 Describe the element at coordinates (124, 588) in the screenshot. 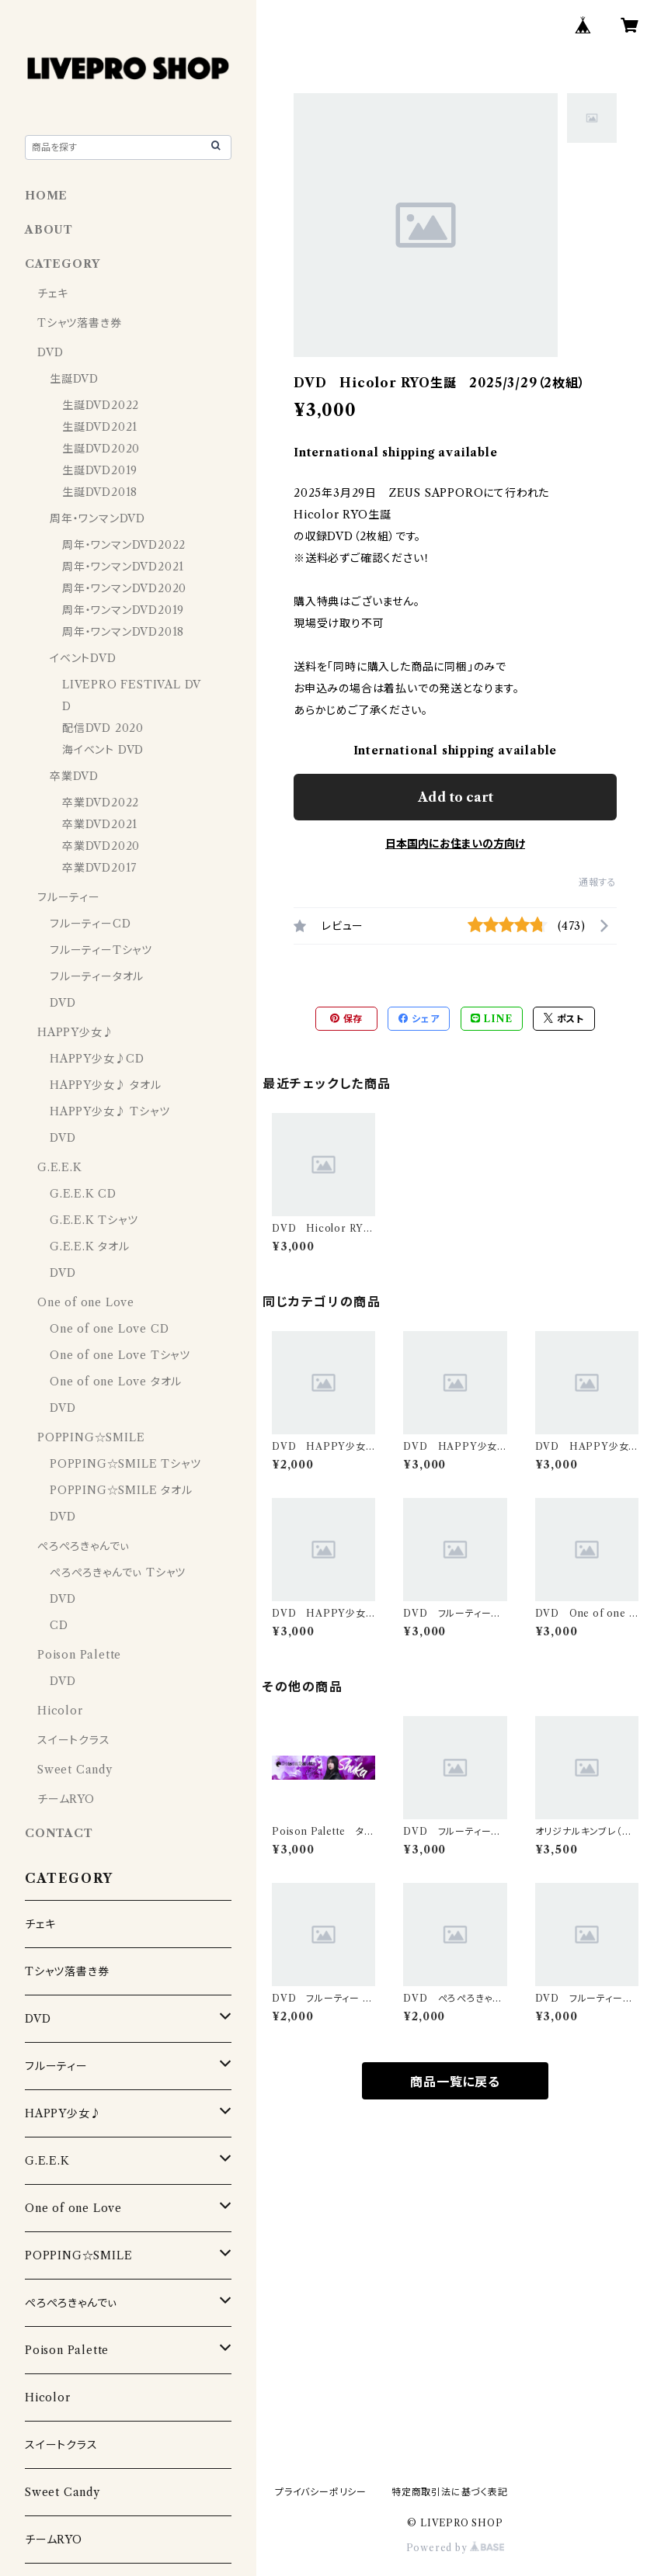

I see `周年・ワンマンDVD2020` at that location.